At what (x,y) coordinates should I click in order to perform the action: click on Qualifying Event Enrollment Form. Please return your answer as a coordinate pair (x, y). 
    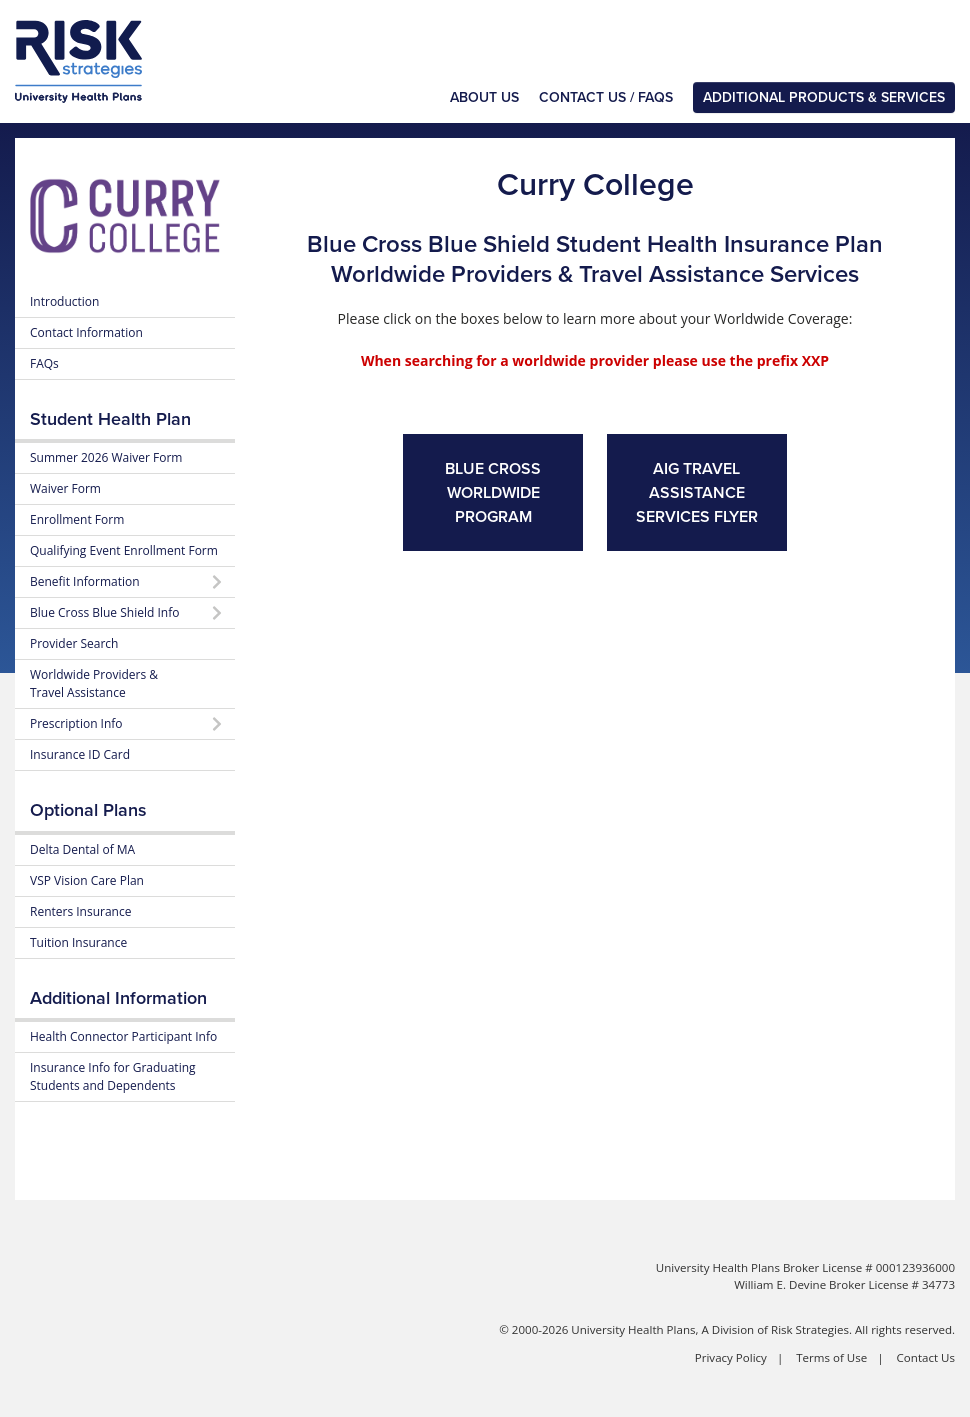
    Looking at the image, I should click on (124, 550).